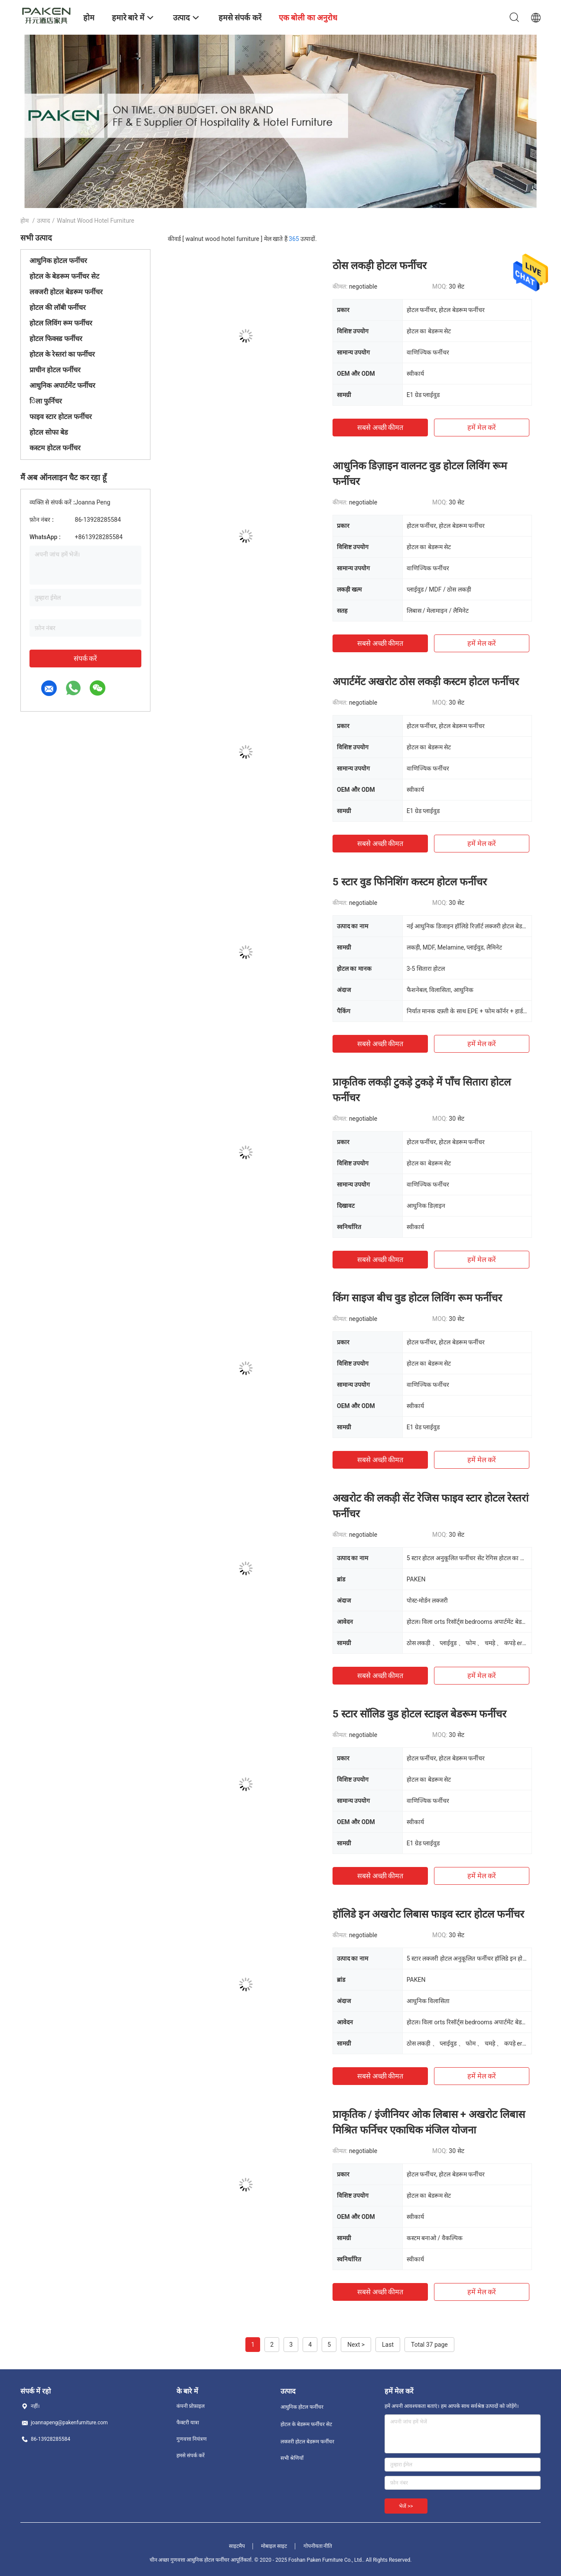 The image size is (561, 2576). I want to click on होटल के रेस्तरां का फर्नीचर, so click(62, 354).